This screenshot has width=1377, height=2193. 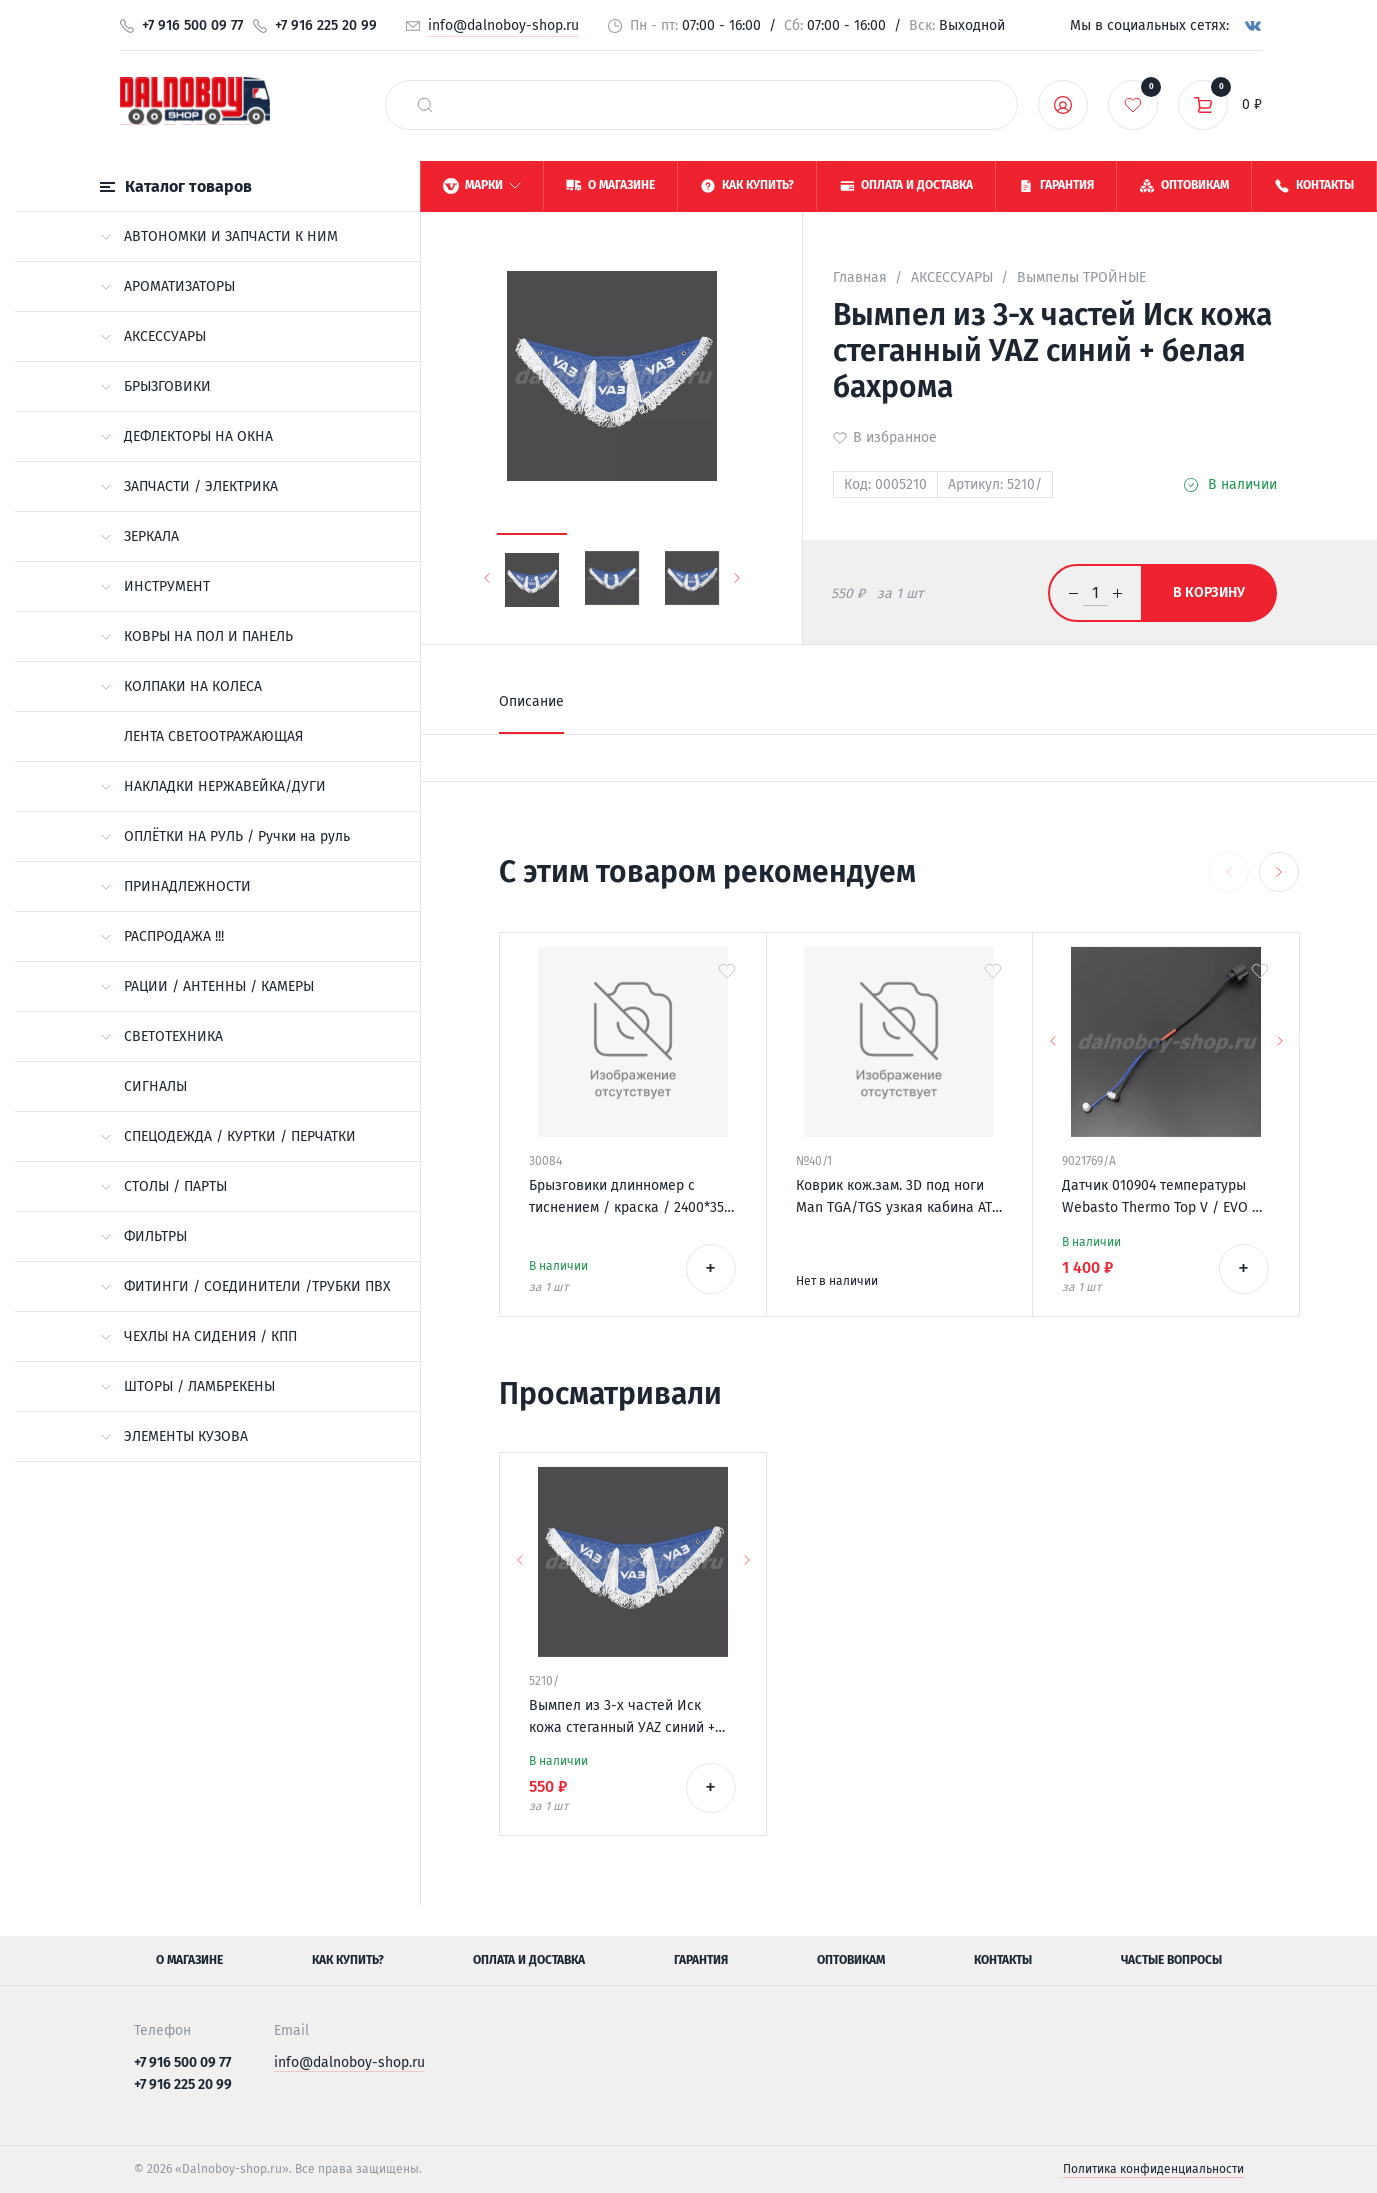 I want to click on Частые вопросы, so click(x=1171, y=1960).